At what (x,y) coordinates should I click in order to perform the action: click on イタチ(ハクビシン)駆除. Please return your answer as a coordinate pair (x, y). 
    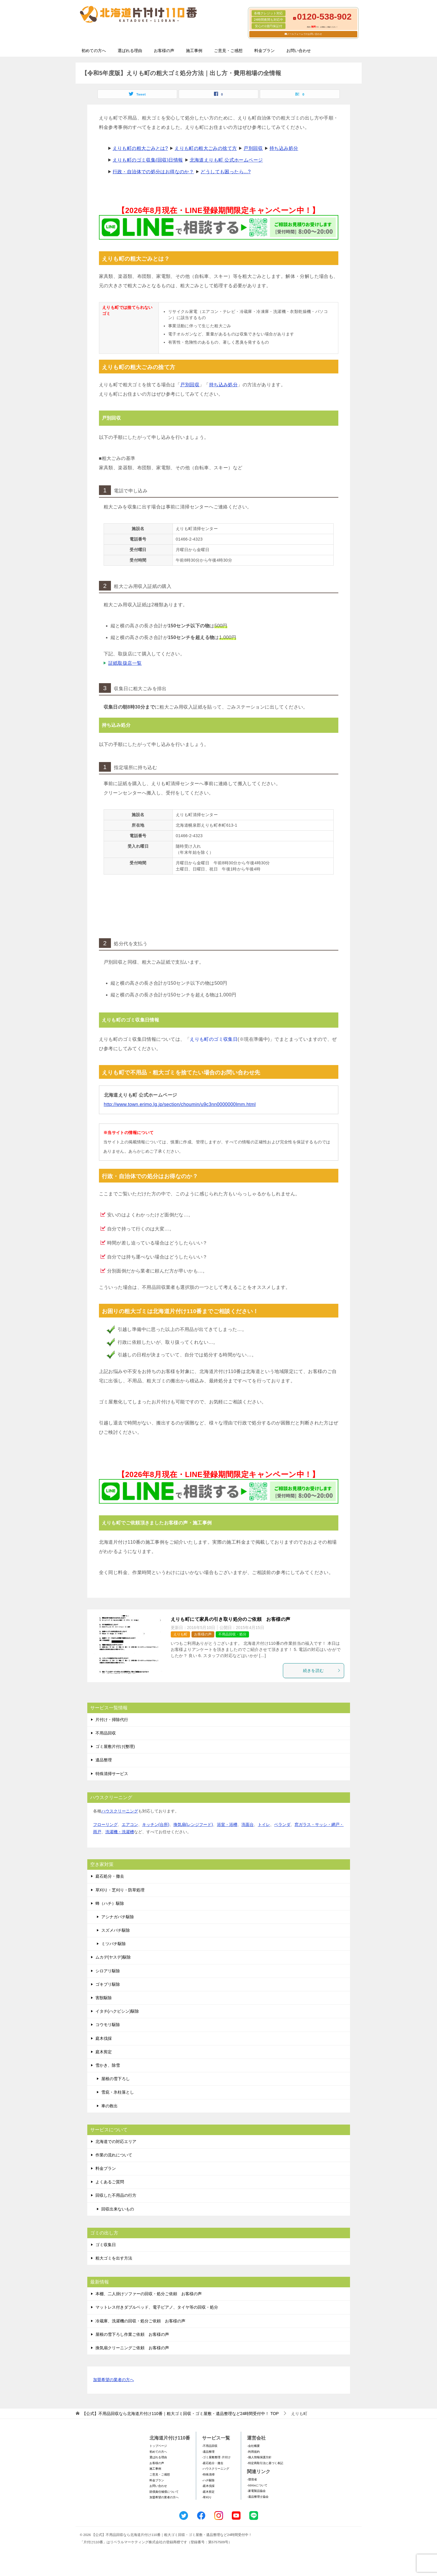
    Looking at the image, I should click on (117, 2011).